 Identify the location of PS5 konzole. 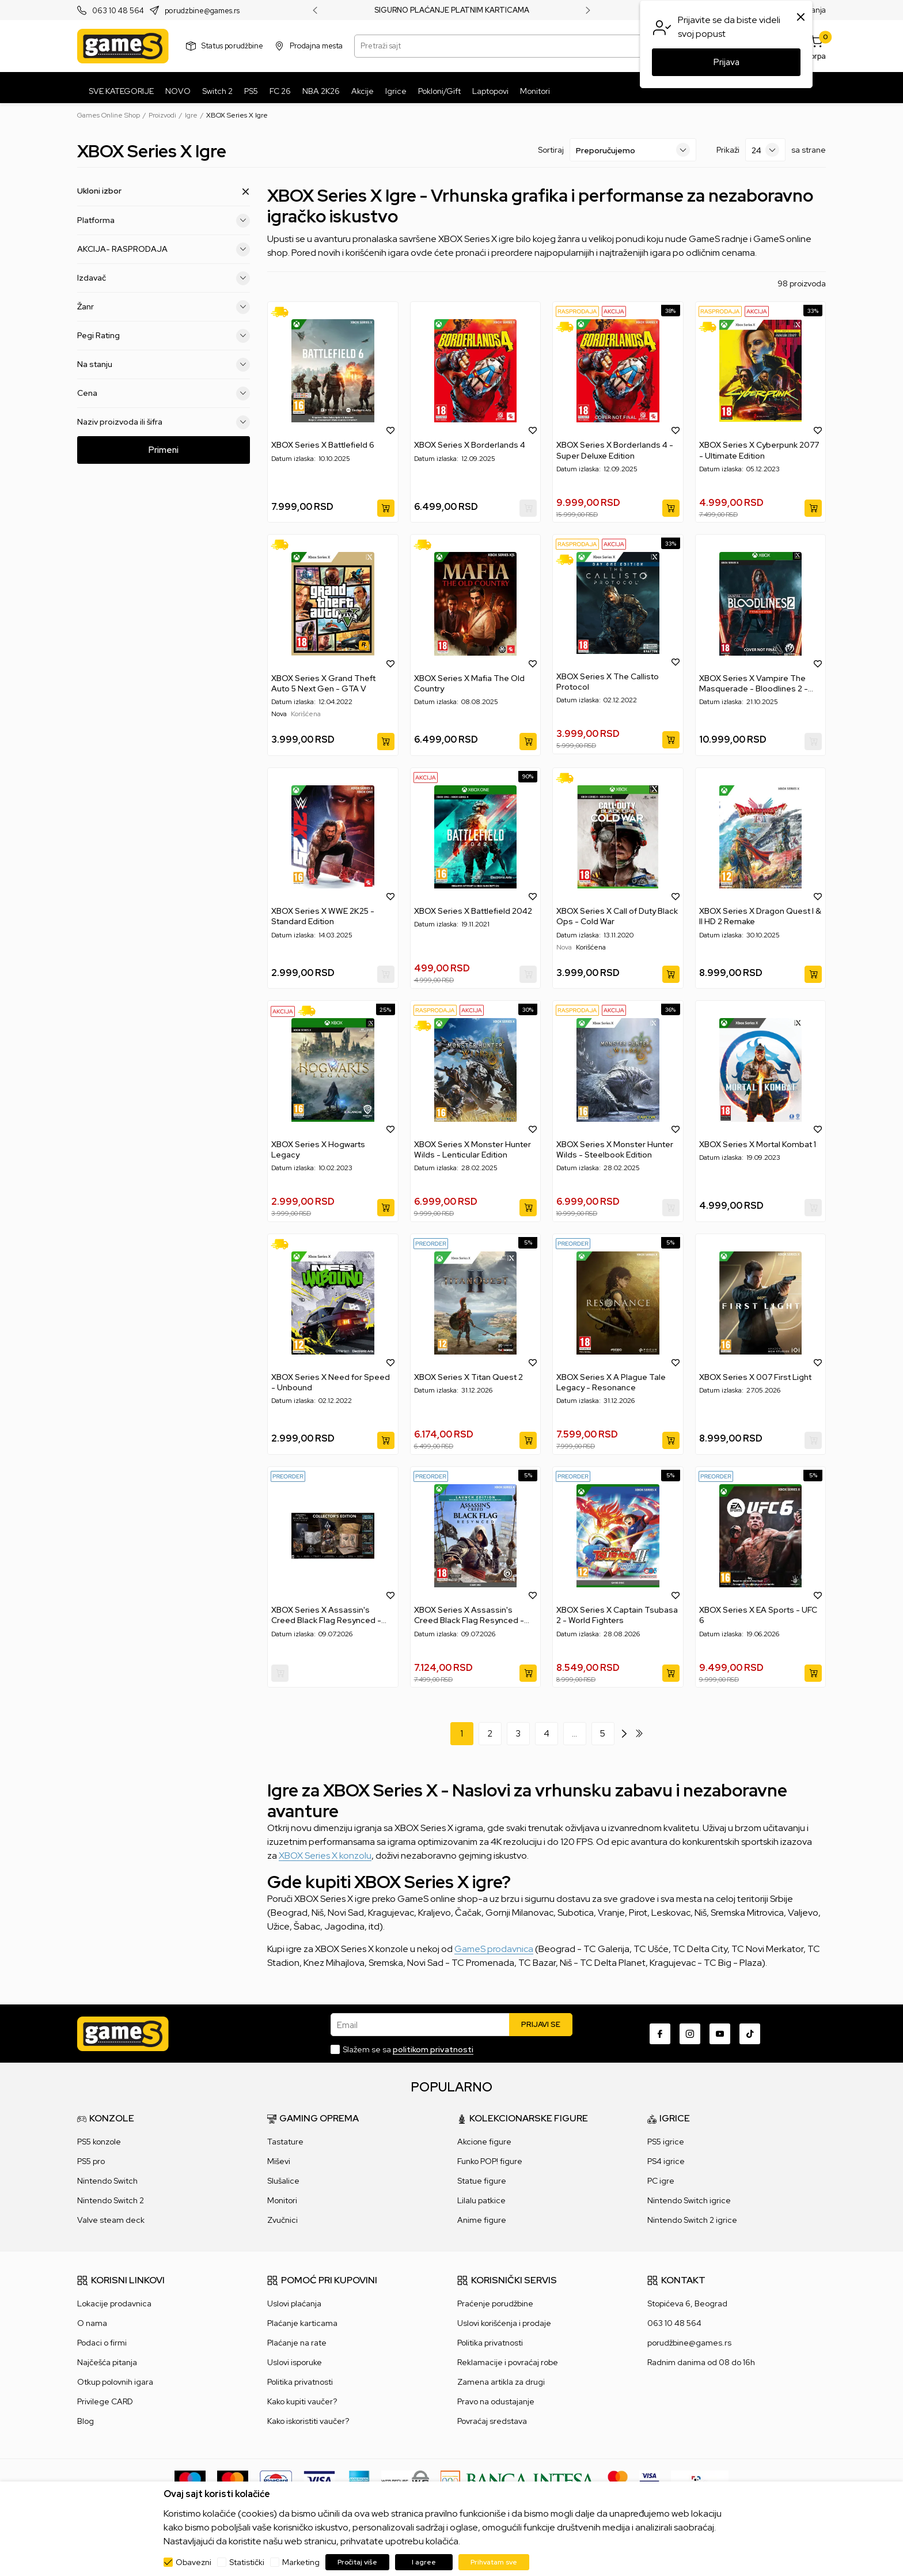
(99, 2141).